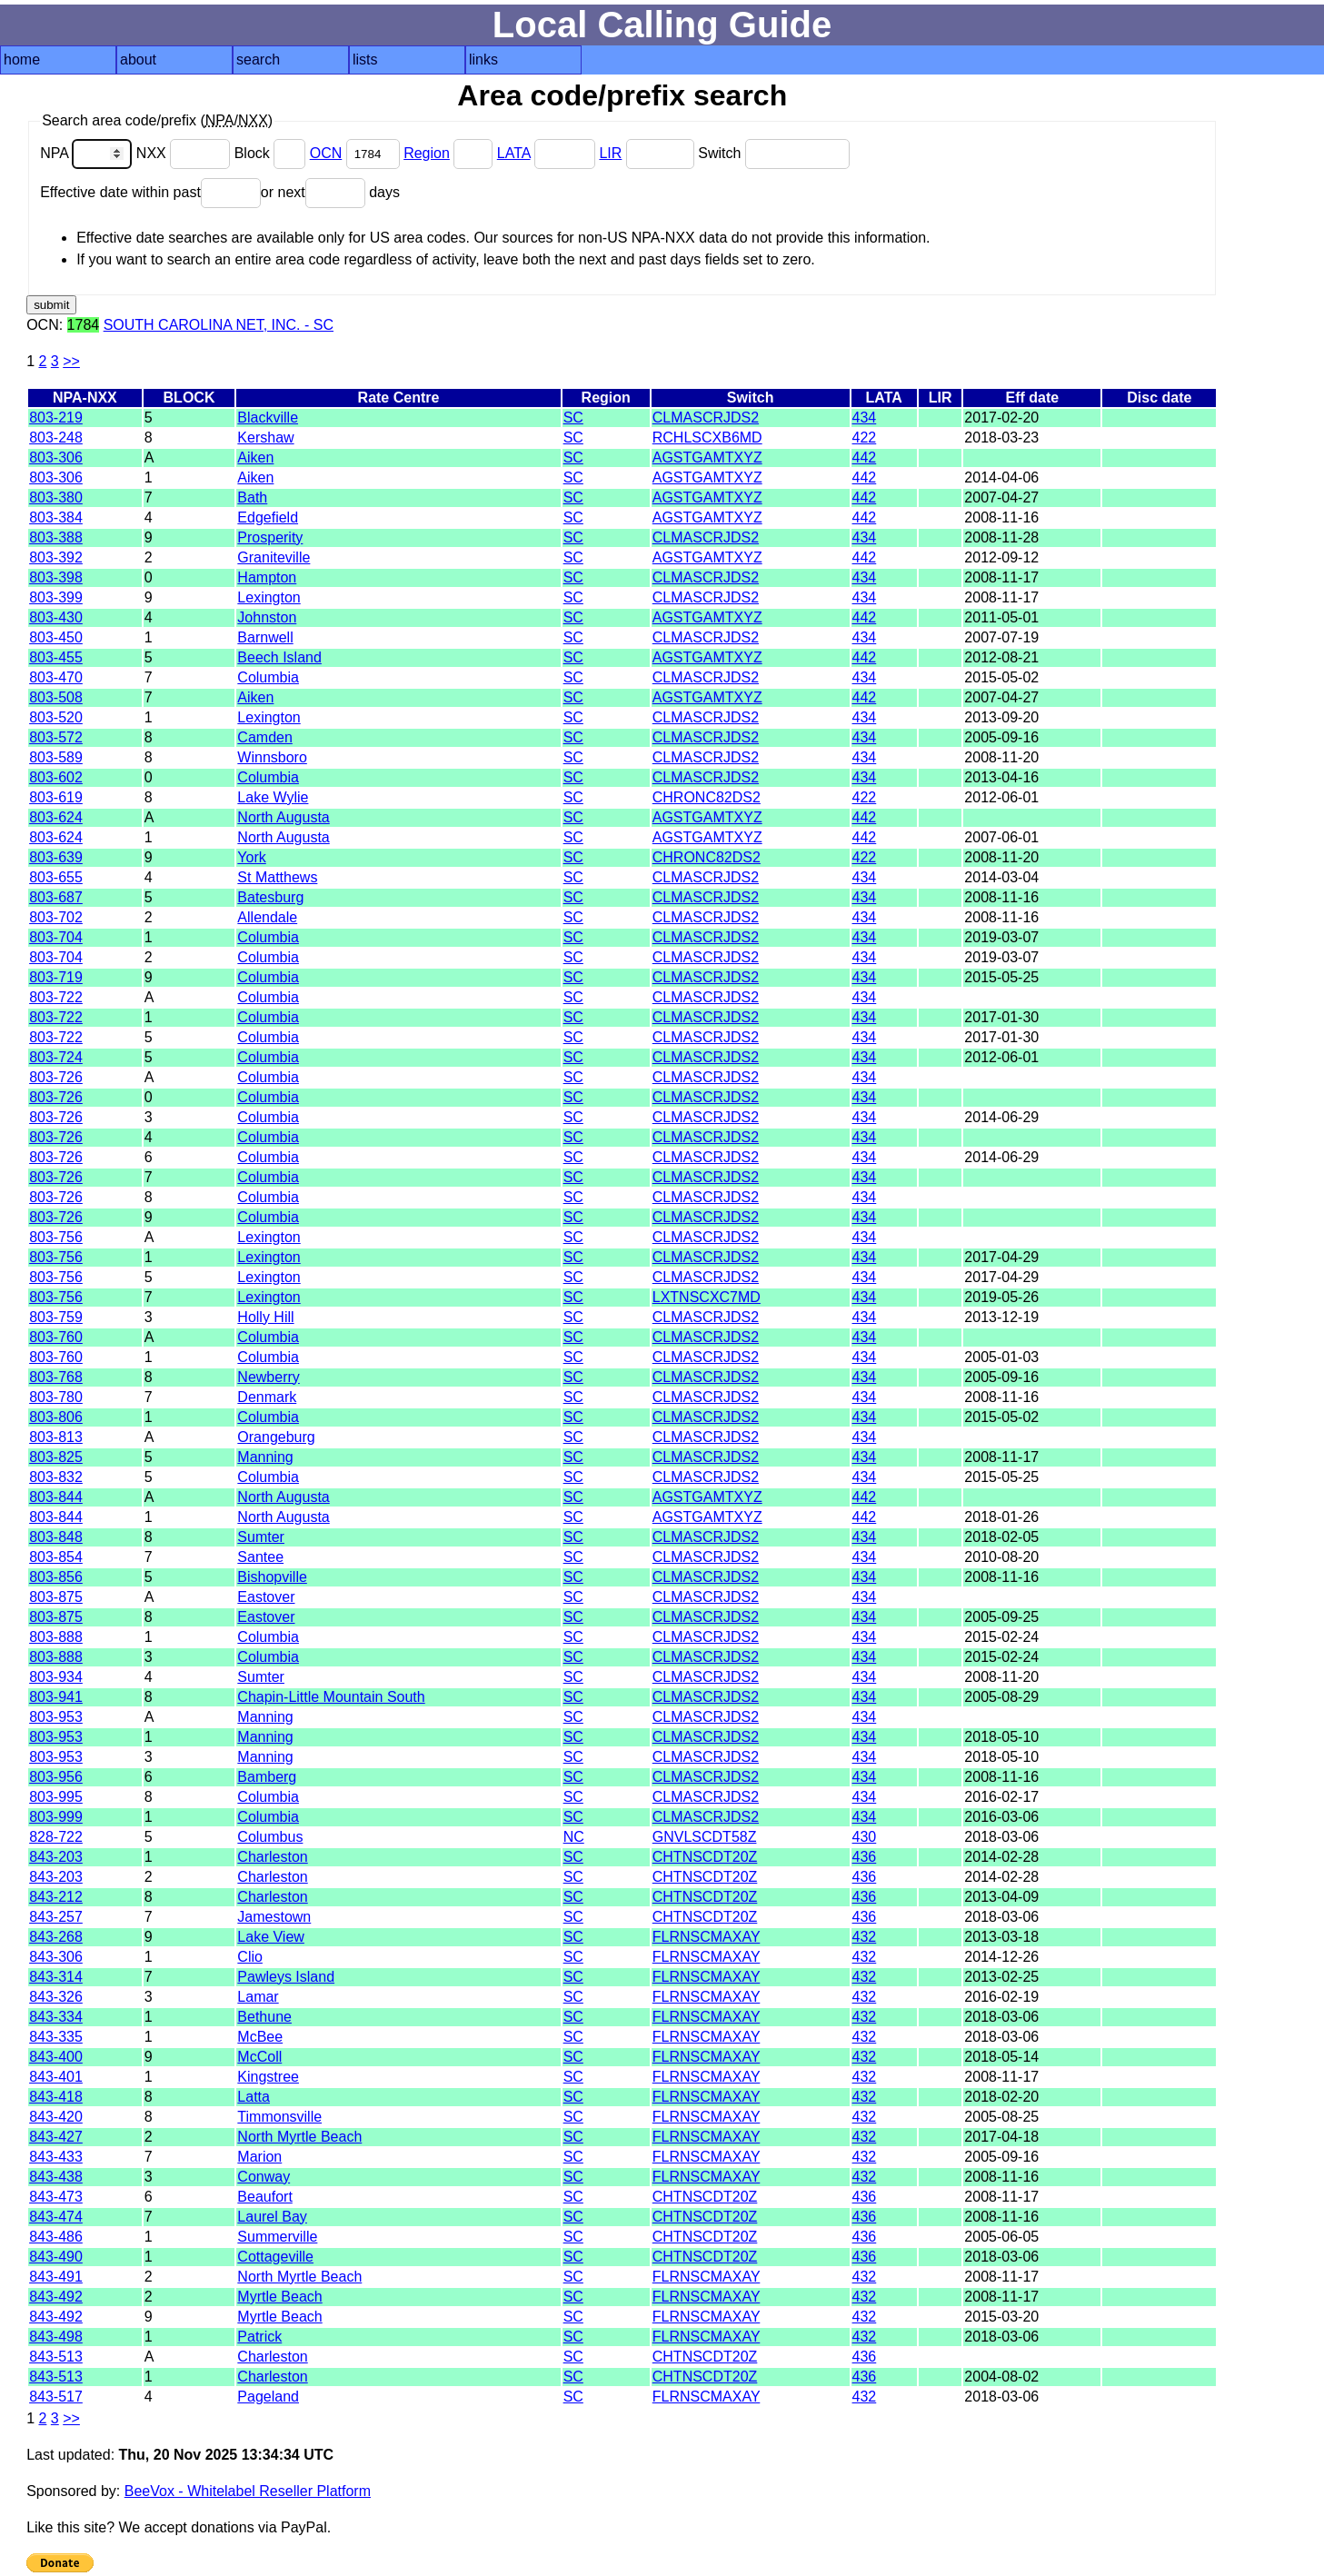 This screenshot has height=2576, width=1324. I want to click on 803-399, so click(56, 597).